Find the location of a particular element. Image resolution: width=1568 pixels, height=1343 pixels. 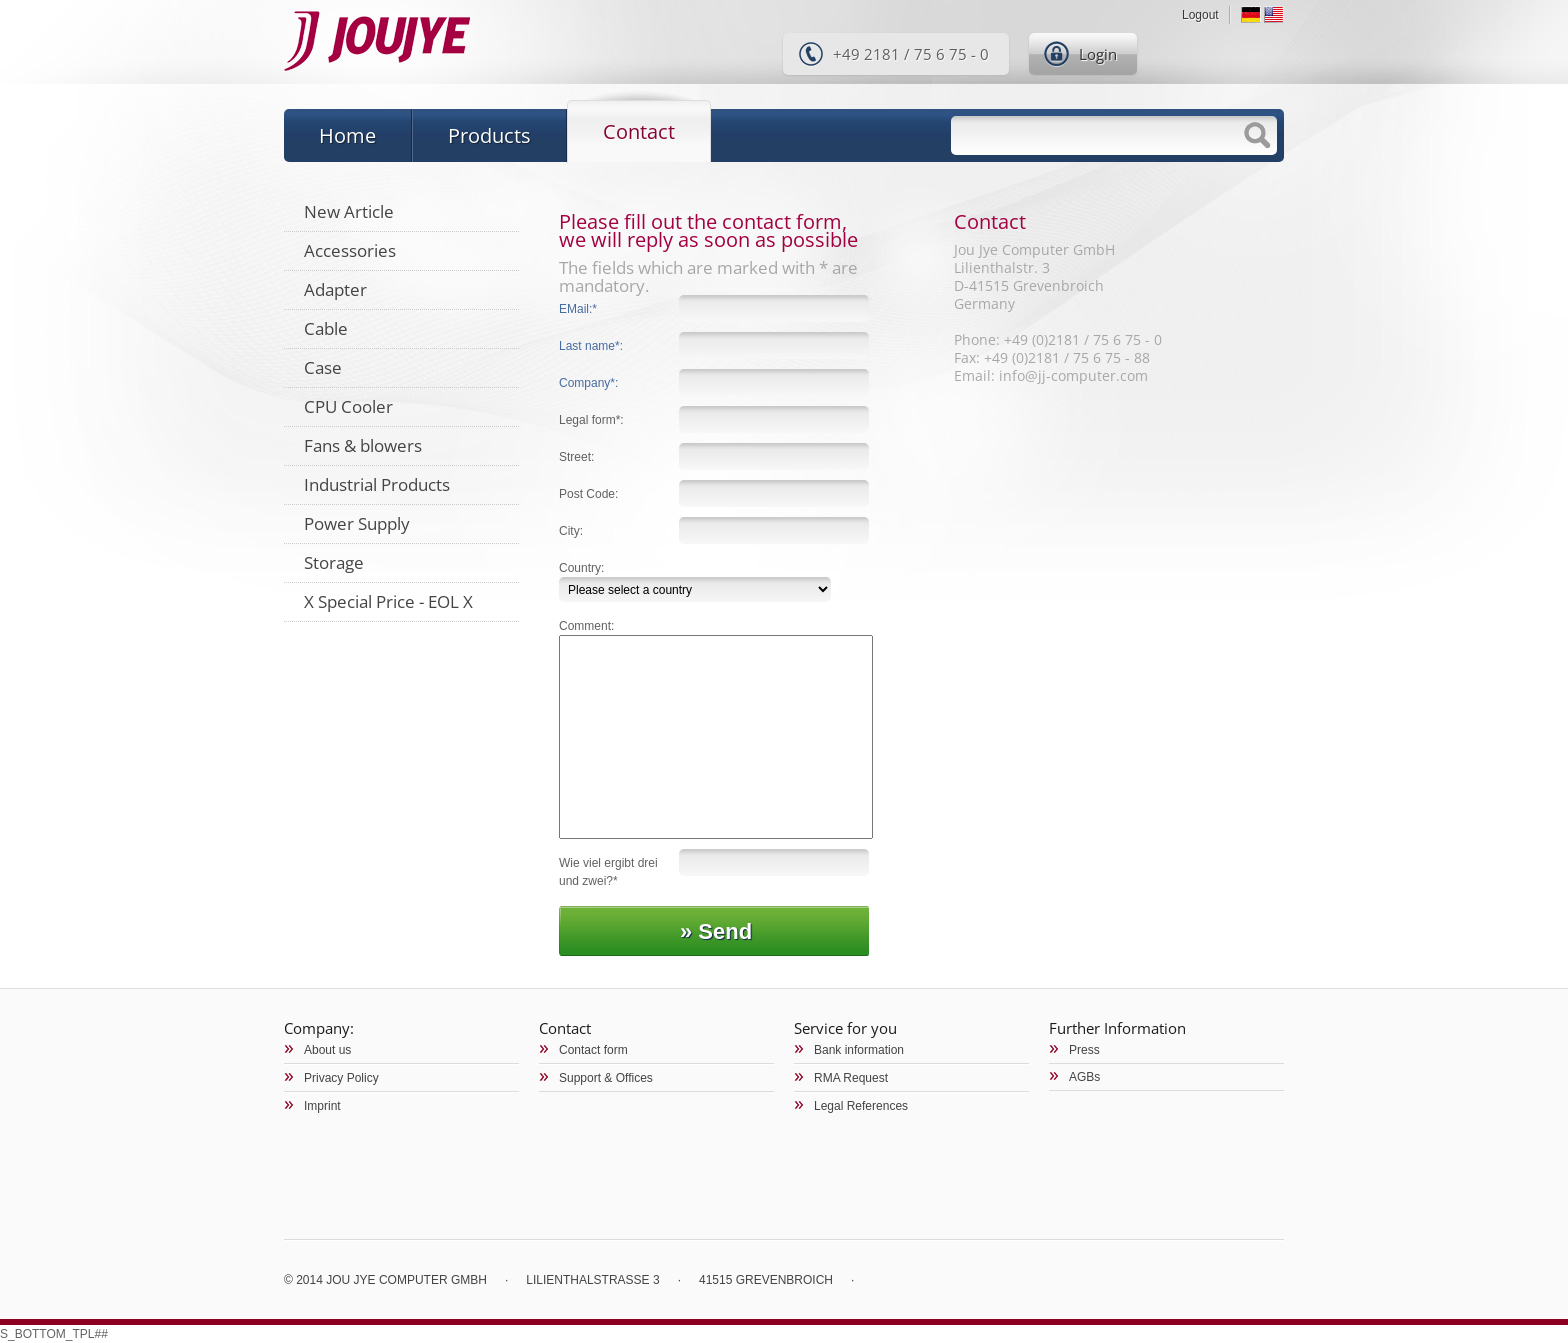

Case is located at coordinates (323, 367).